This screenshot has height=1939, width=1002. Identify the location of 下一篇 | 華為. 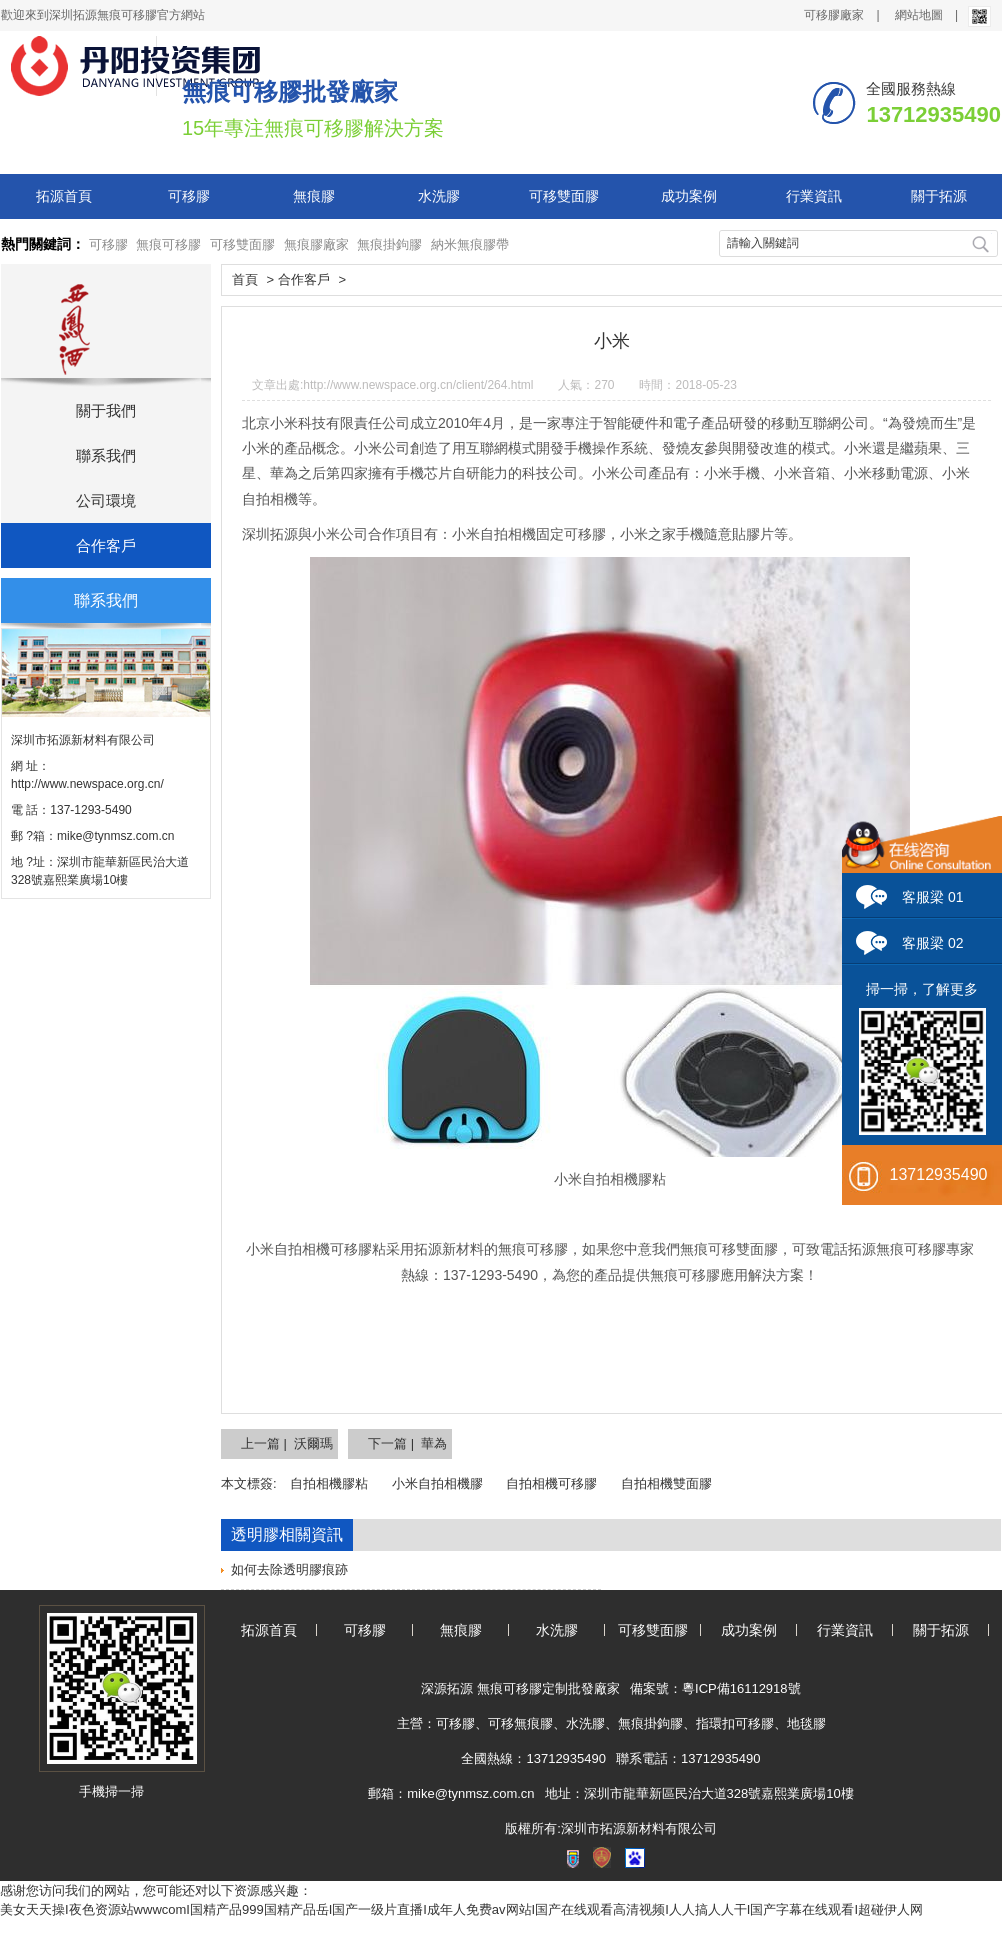
(407, 1443).